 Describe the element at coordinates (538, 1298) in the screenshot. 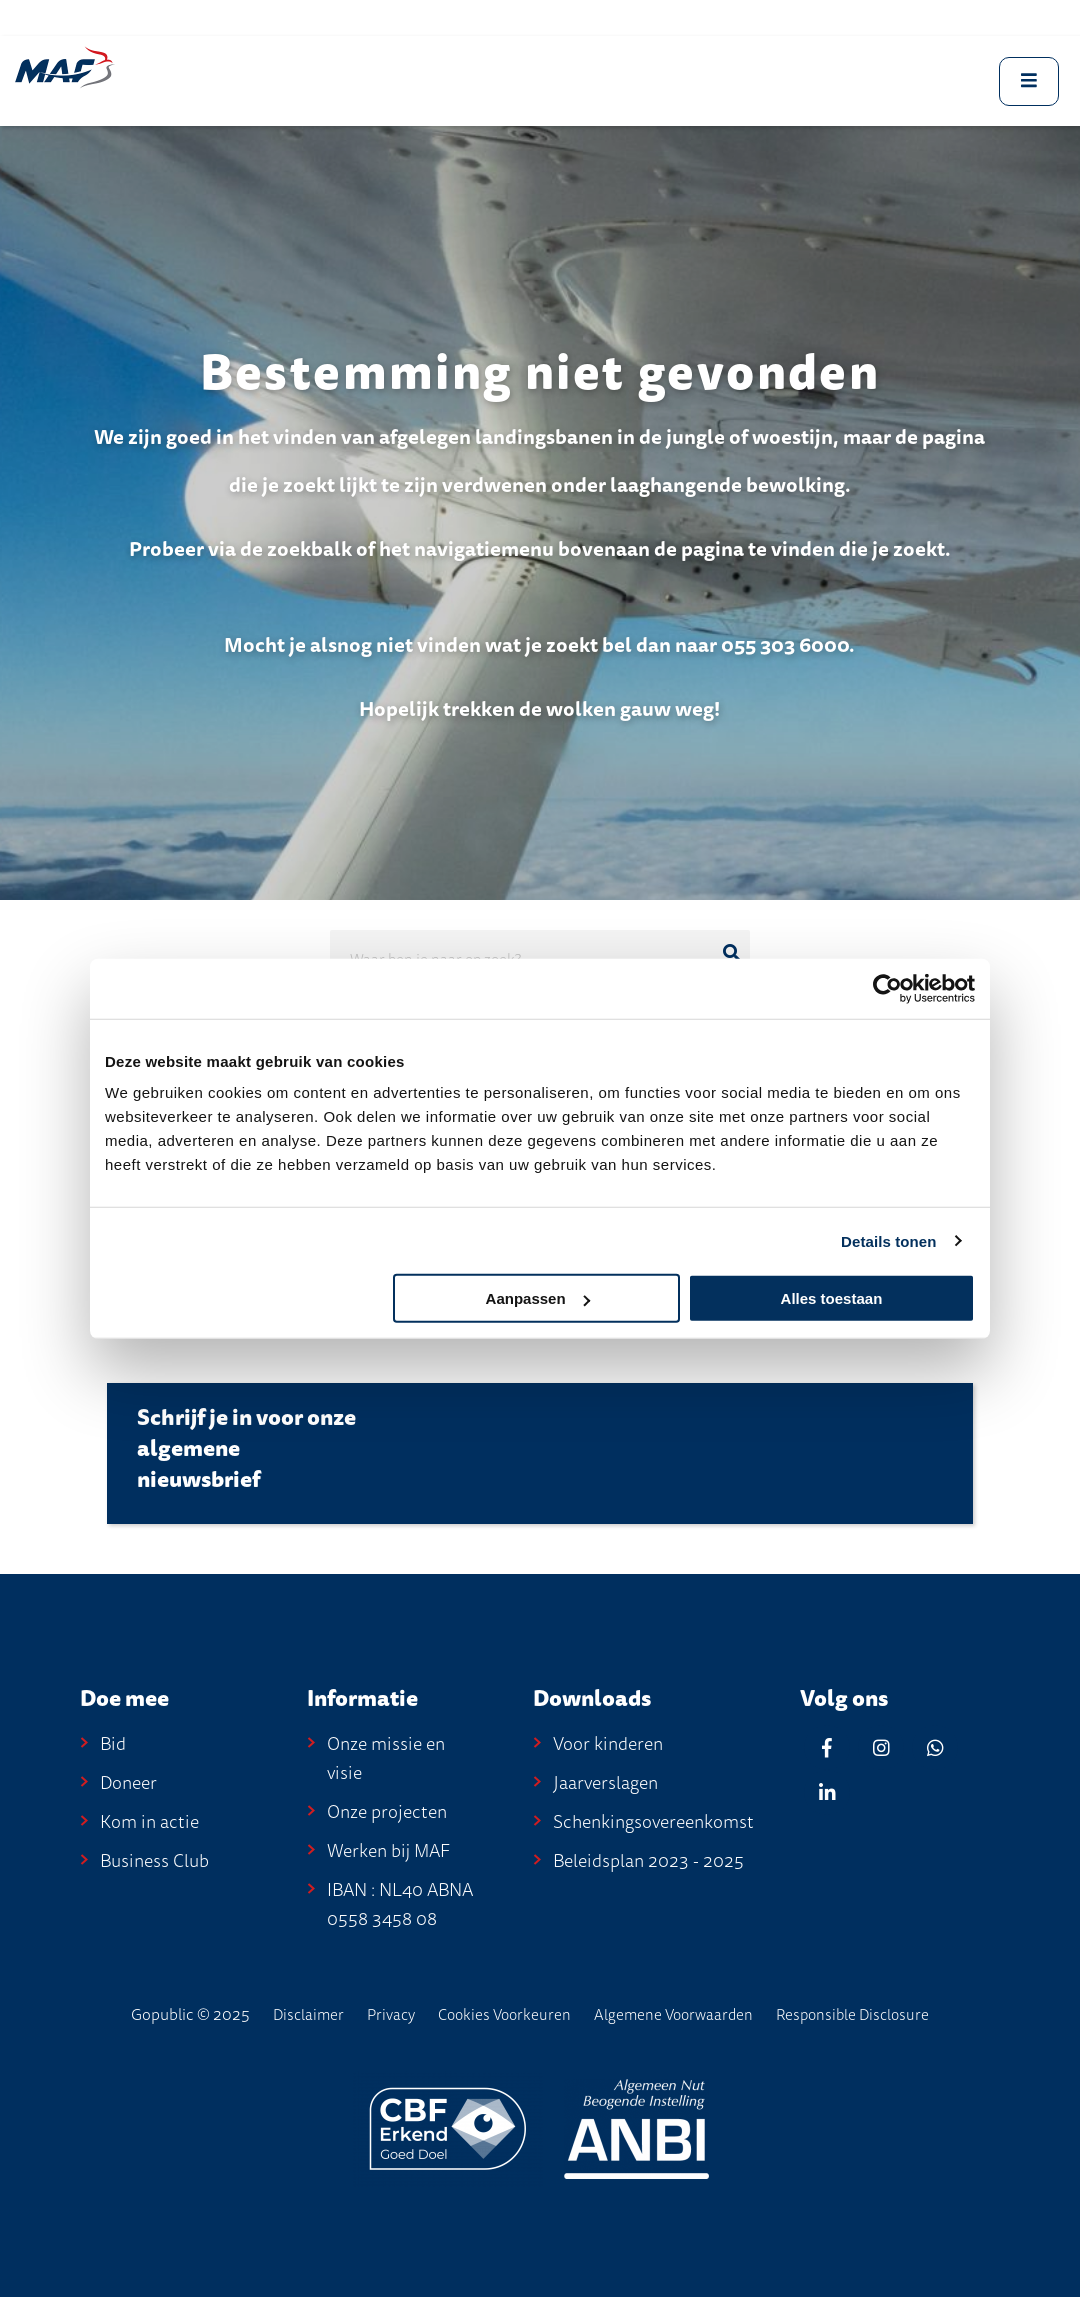

I see `Aanpassen` at that location.